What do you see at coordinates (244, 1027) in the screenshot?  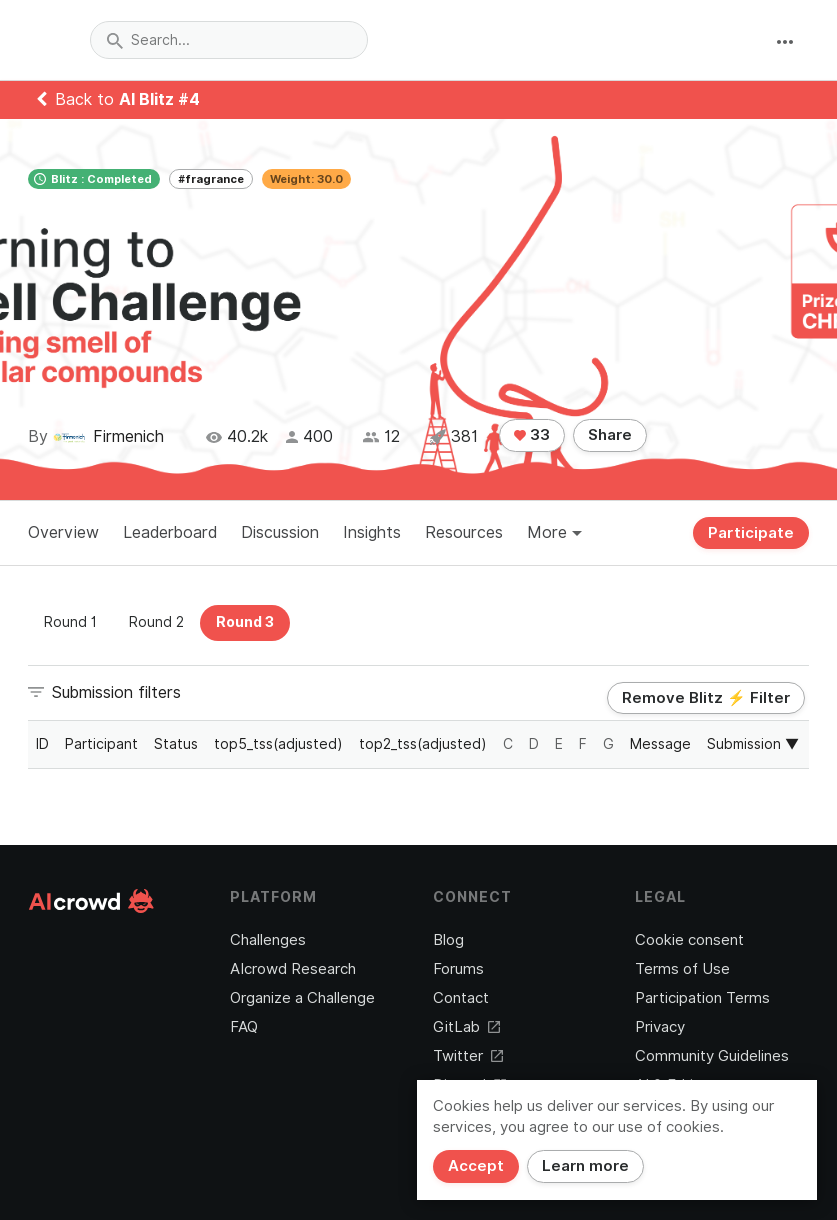 I see `FAQ` at bounding box center [244, 1027].